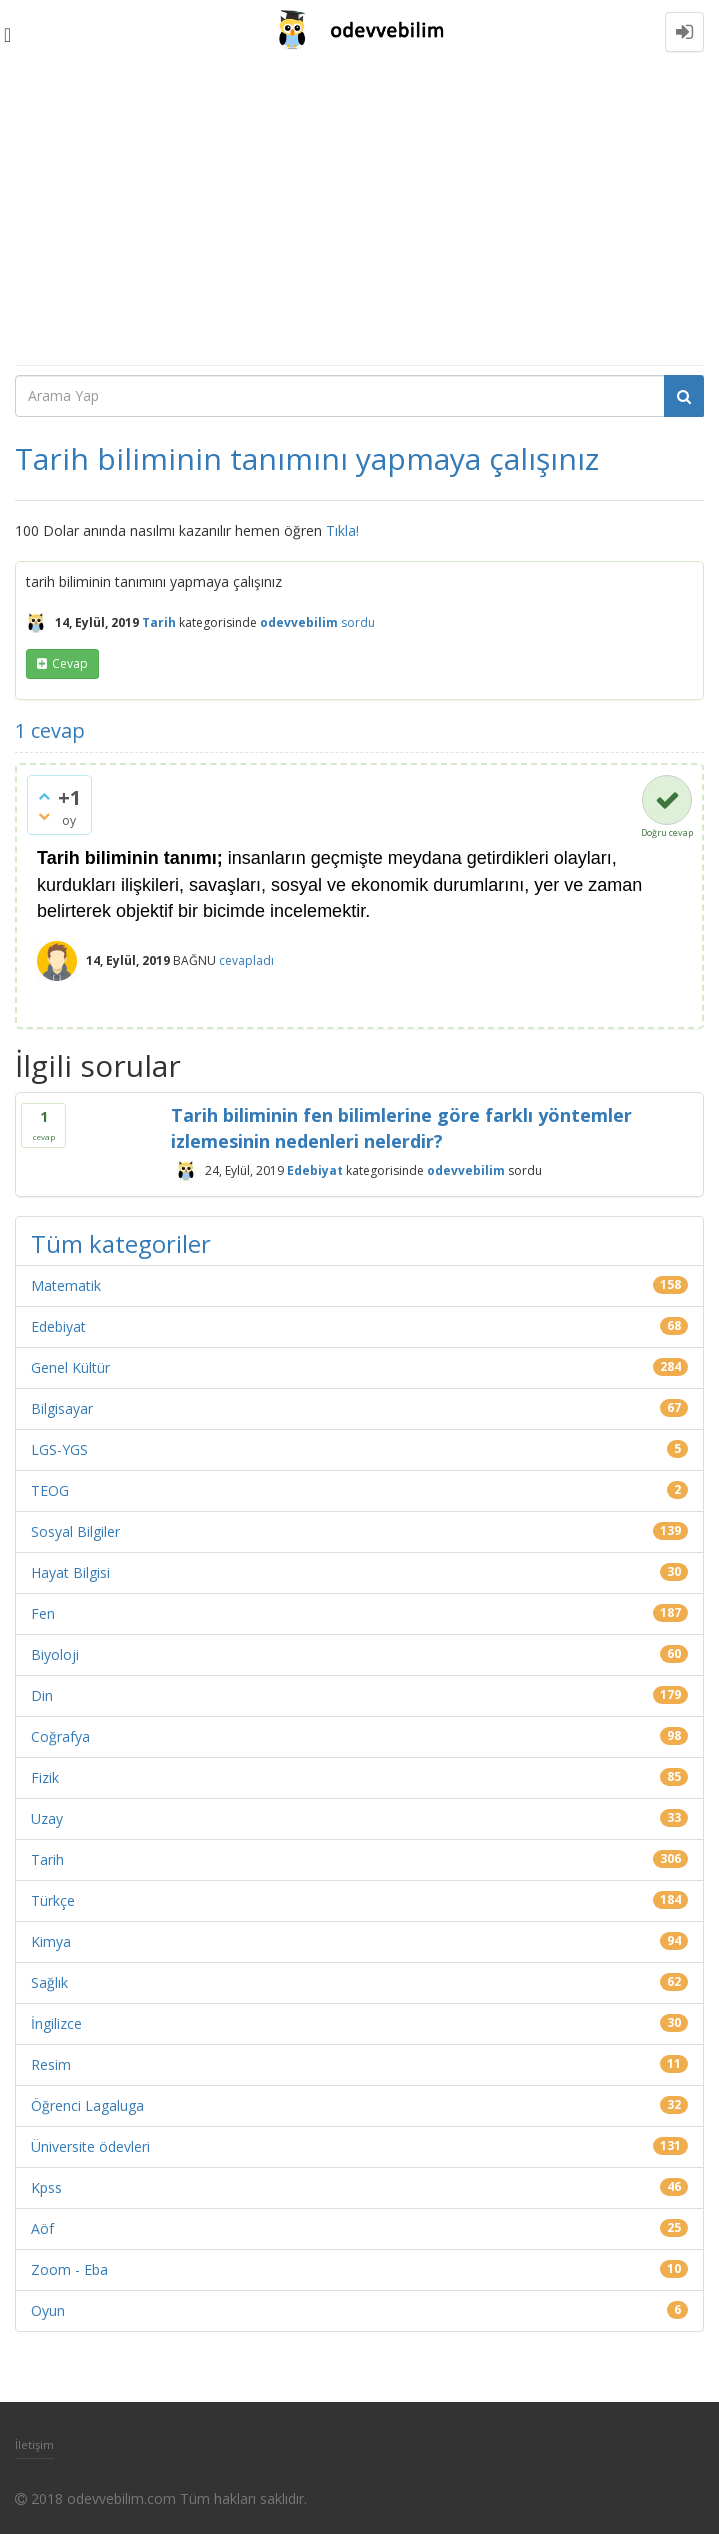 The width and height of the screenshot is (719, 2534). Describe the element at coordinates (51, 2064) in the screenshot. I see `Resim` at that location.